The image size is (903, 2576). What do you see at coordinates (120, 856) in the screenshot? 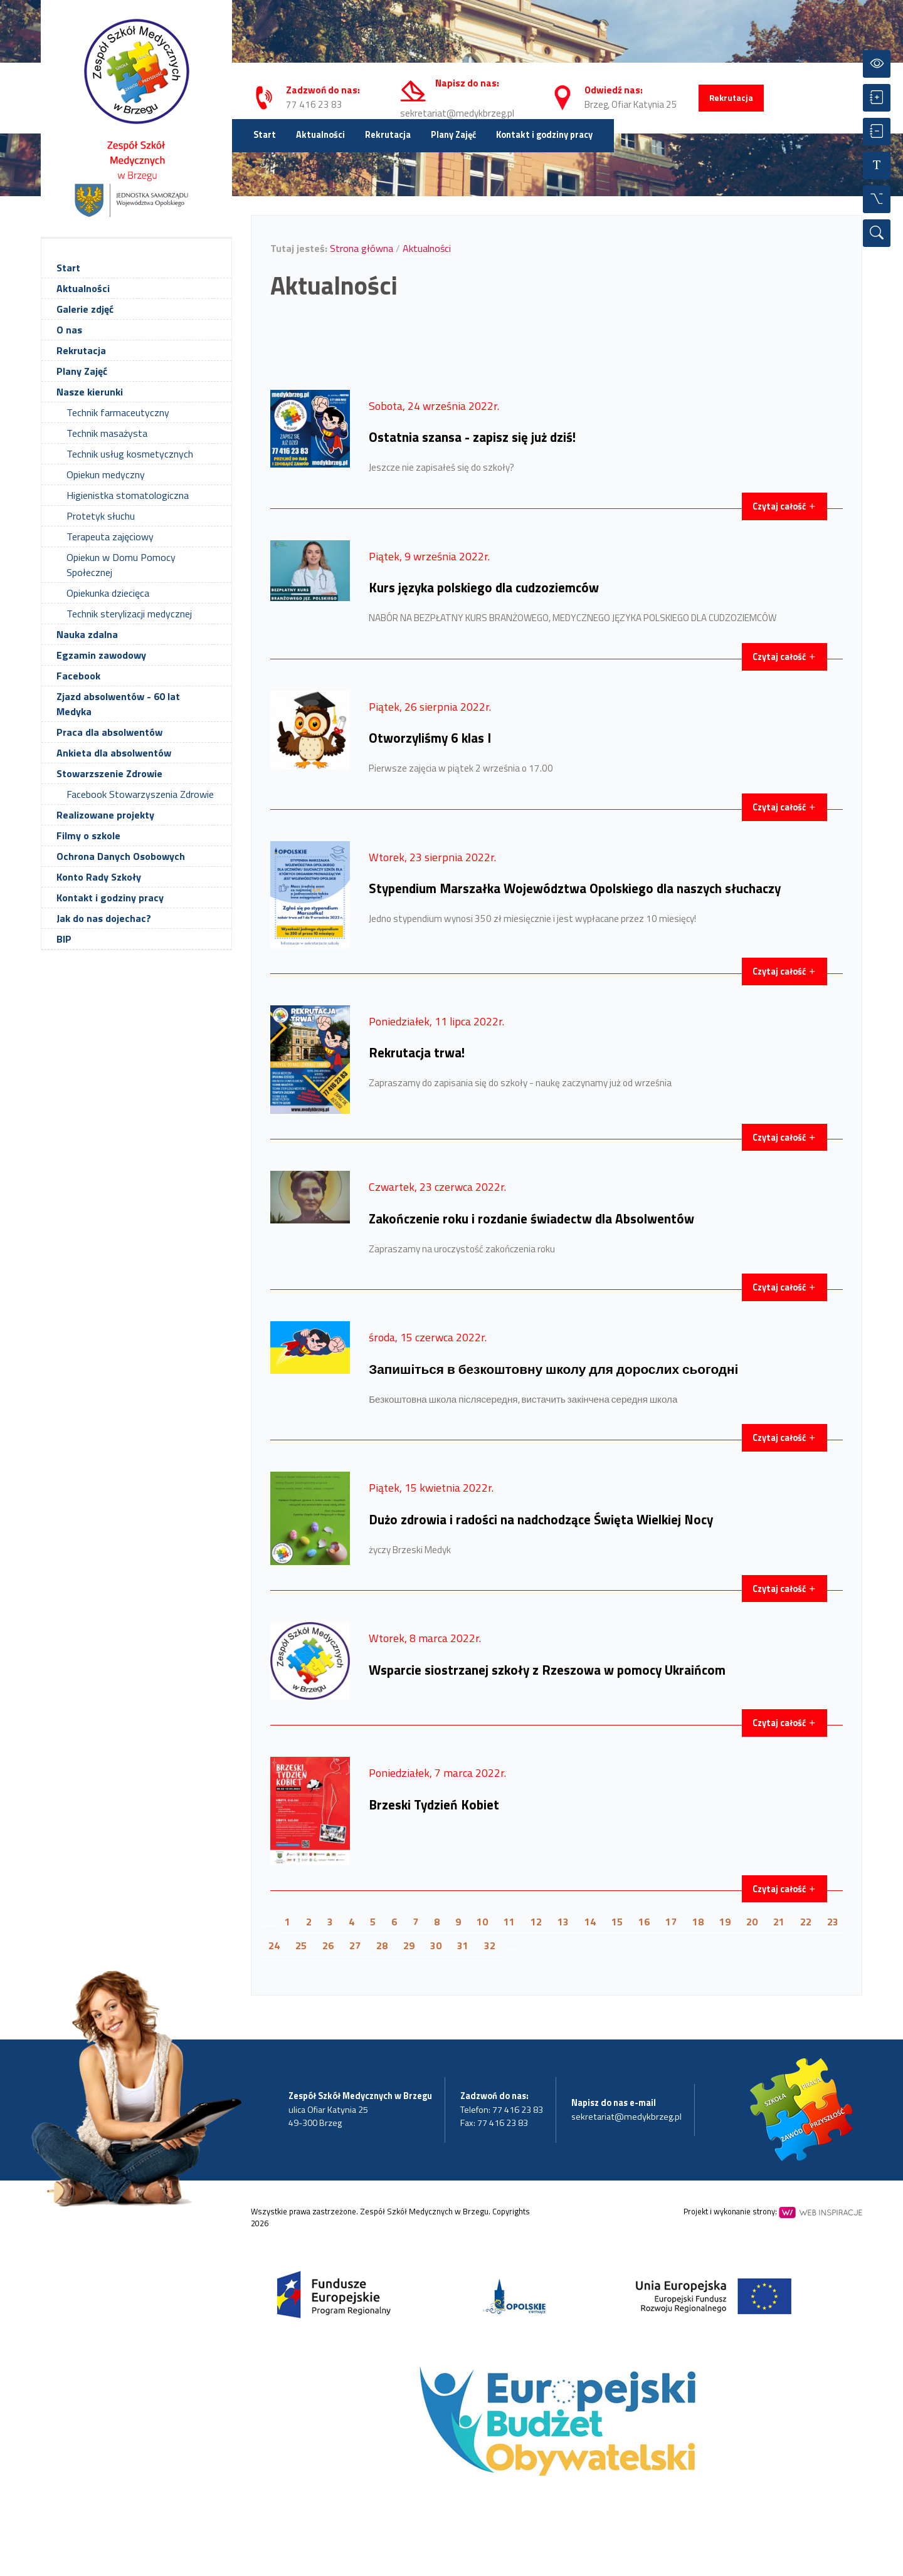
I see `Ochrona Danych Osobowych` at bounding box center [120, 856].